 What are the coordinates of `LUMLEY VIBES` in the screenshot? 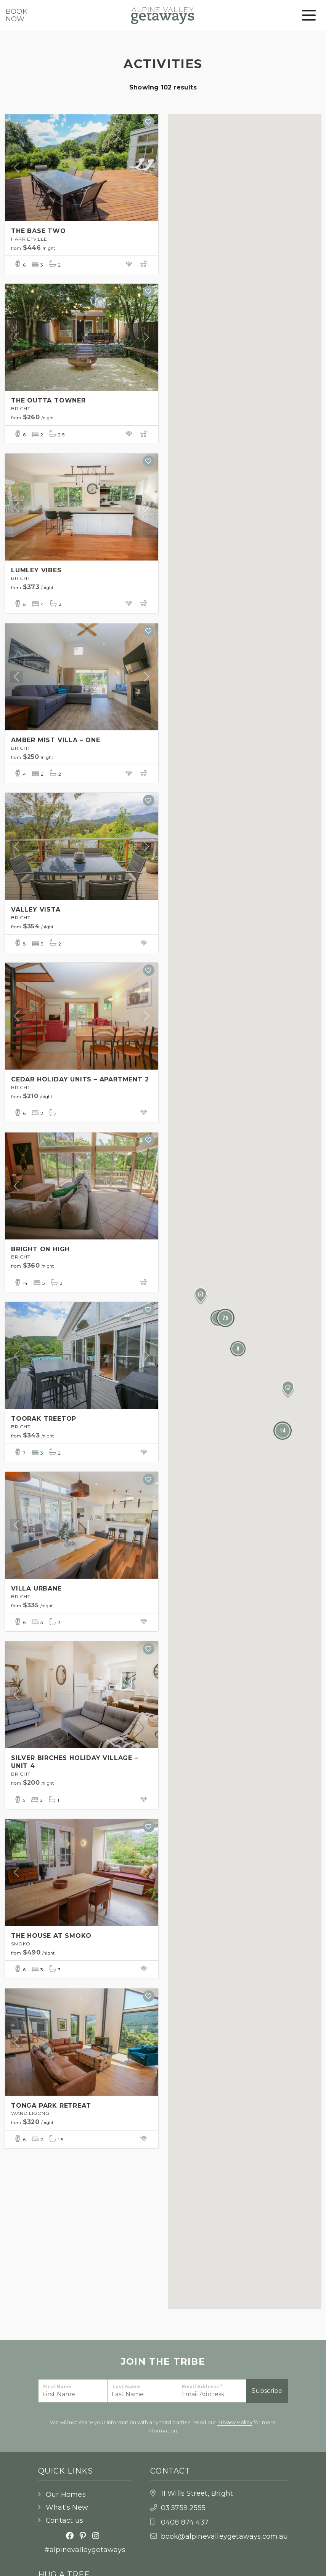 It's located at (36, 570).